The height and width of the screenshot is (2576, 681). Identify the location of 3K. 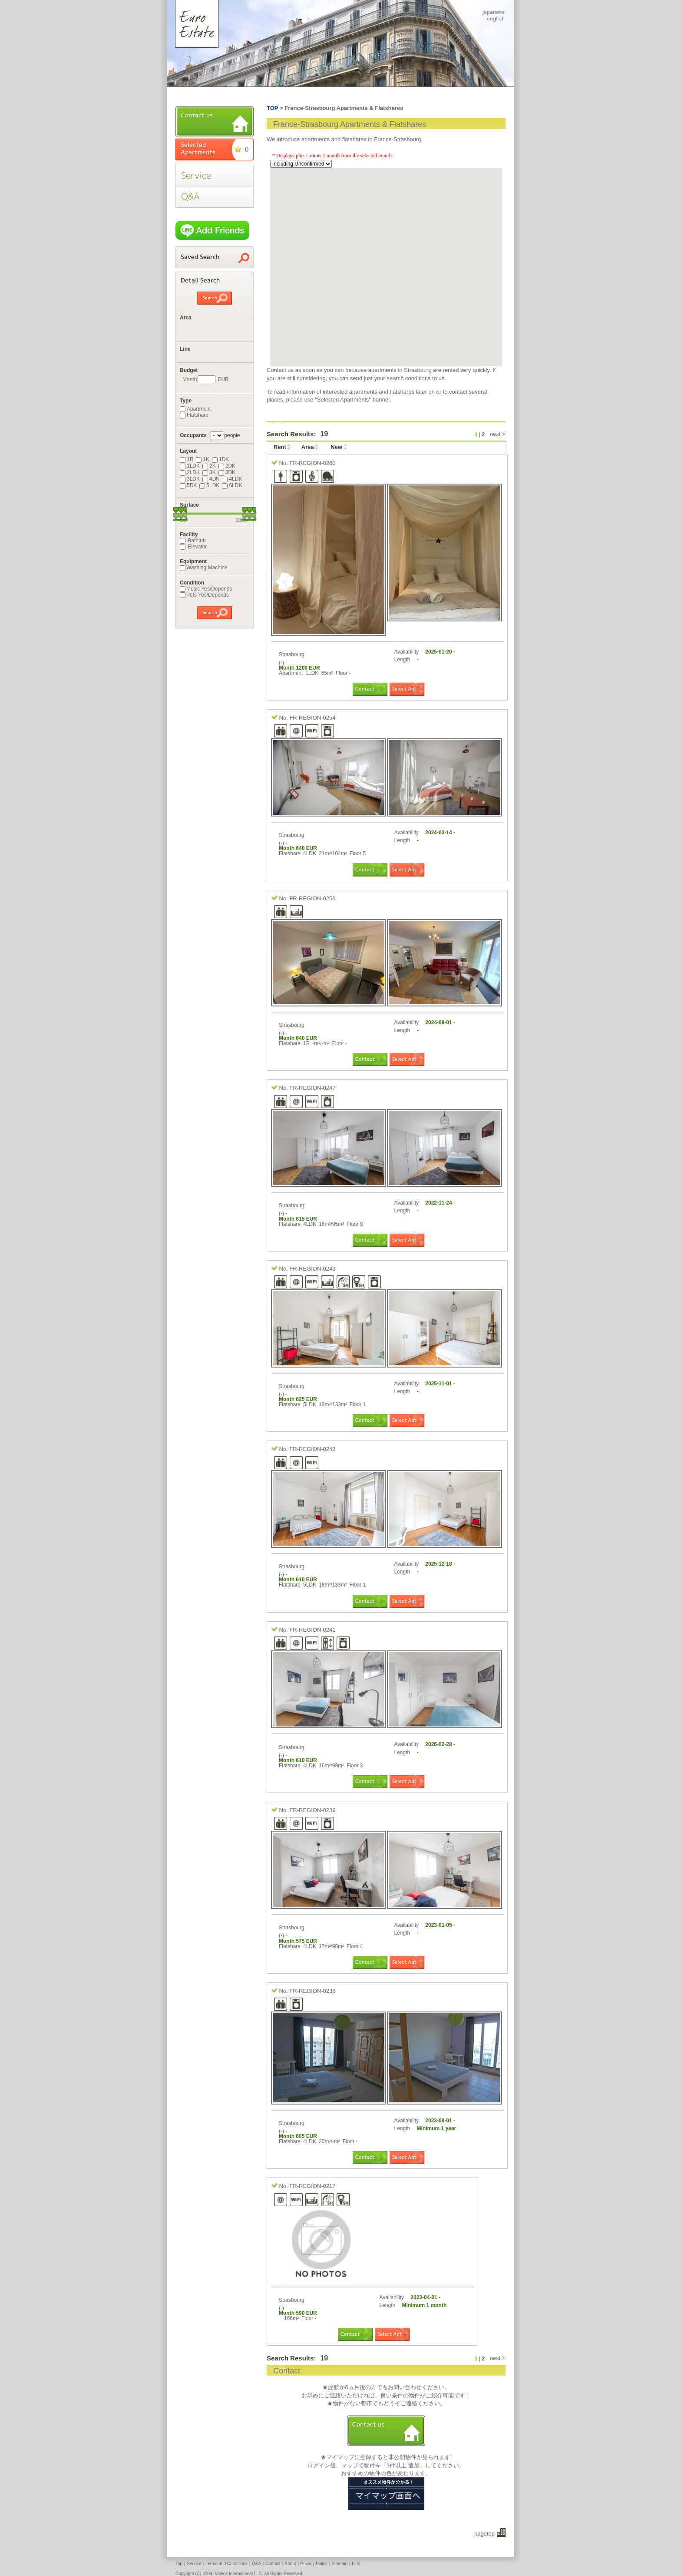
(209, 472).